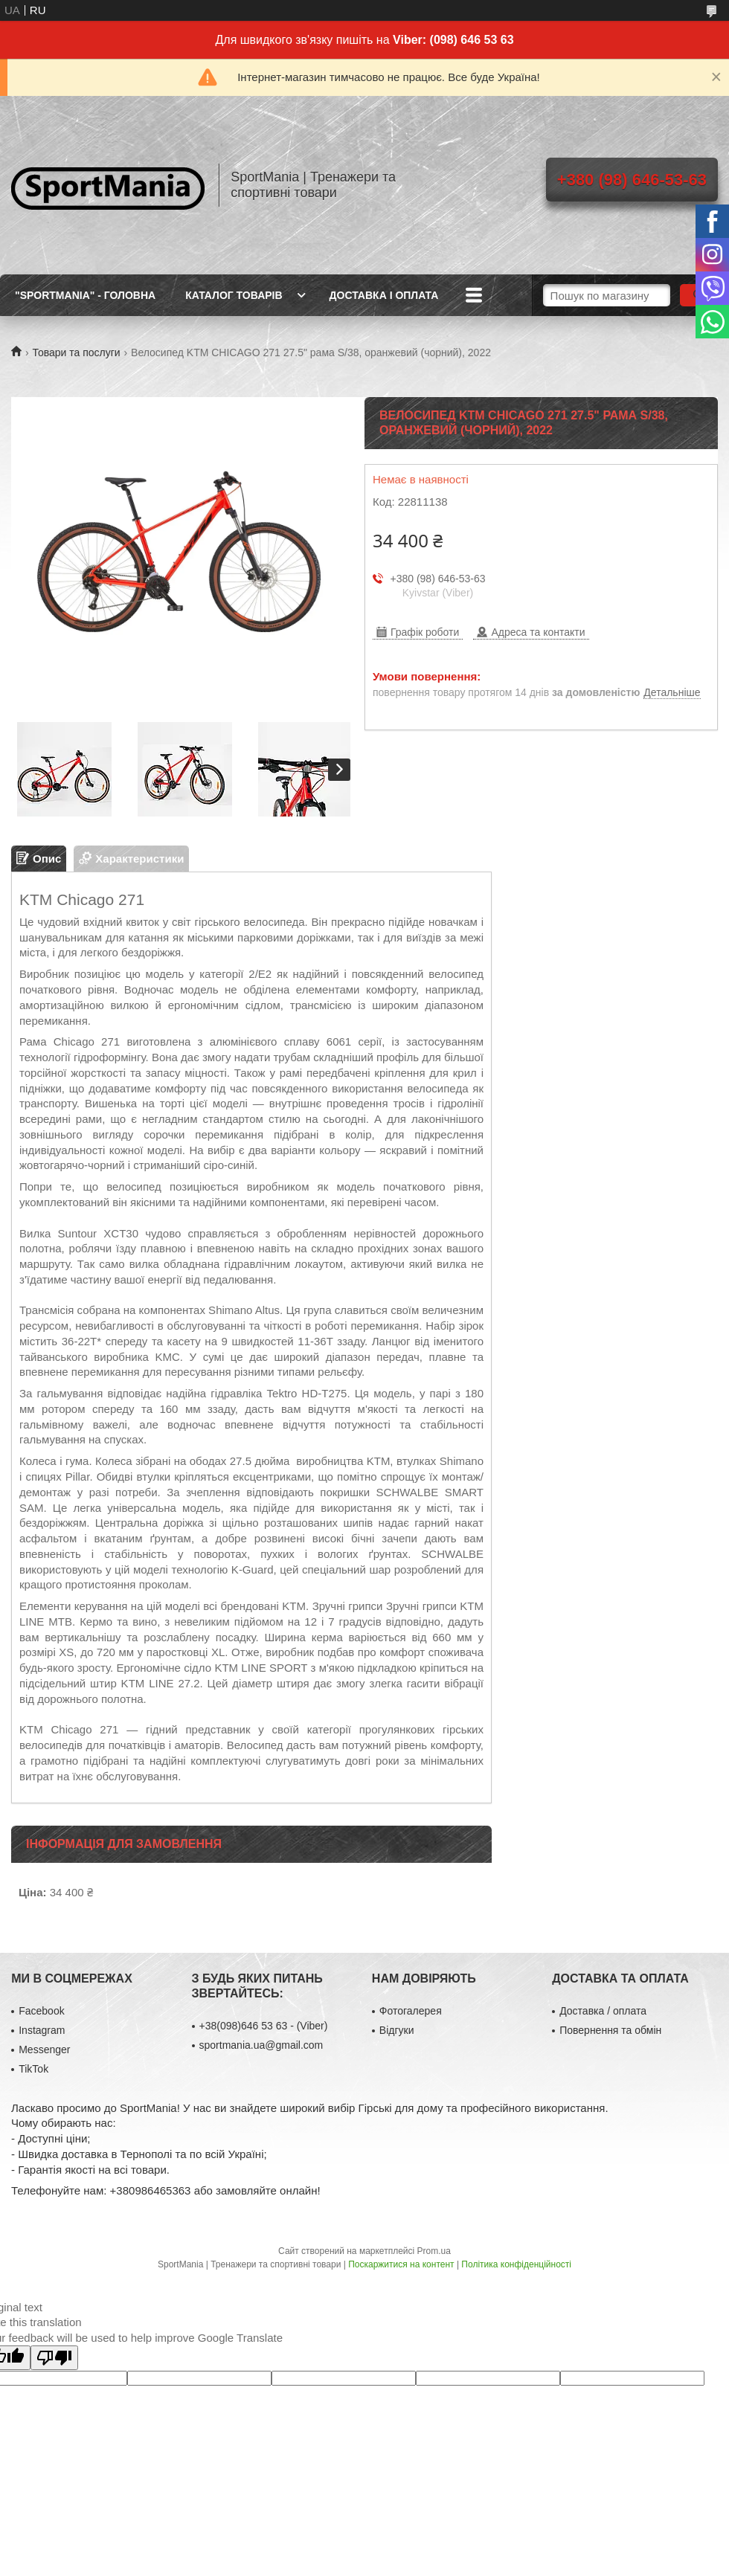  Describe the element at coordinates (44, 2049) in the screenshot. I see `Messenger` at that location.